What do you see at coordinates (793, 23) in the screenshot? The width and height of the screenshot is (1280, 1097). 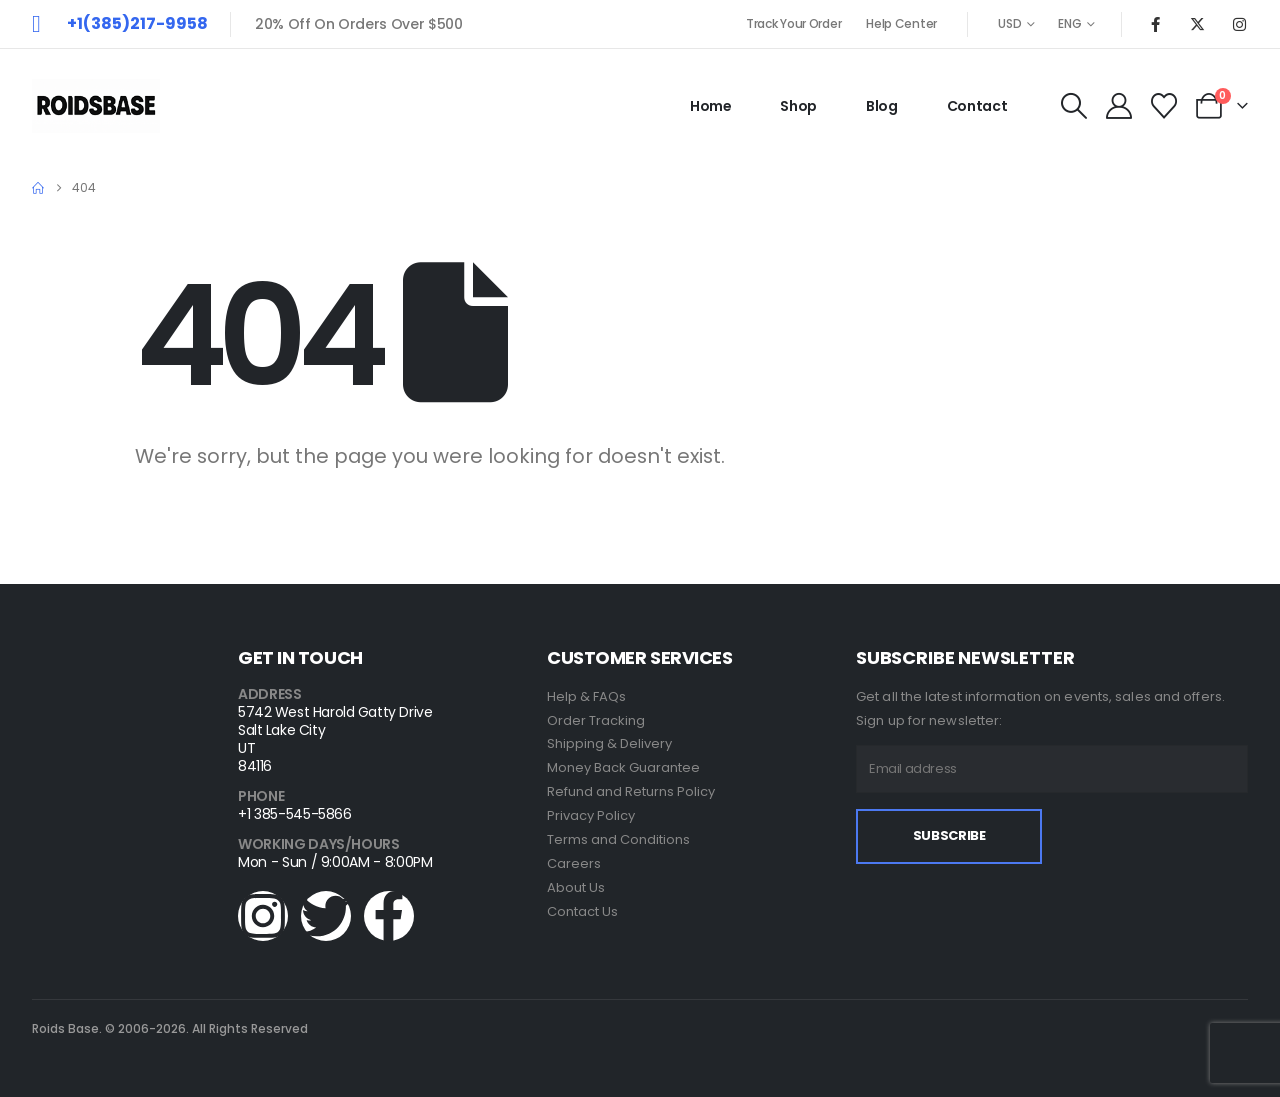 I see `Track Your Order` at bounding box center [793, 23].